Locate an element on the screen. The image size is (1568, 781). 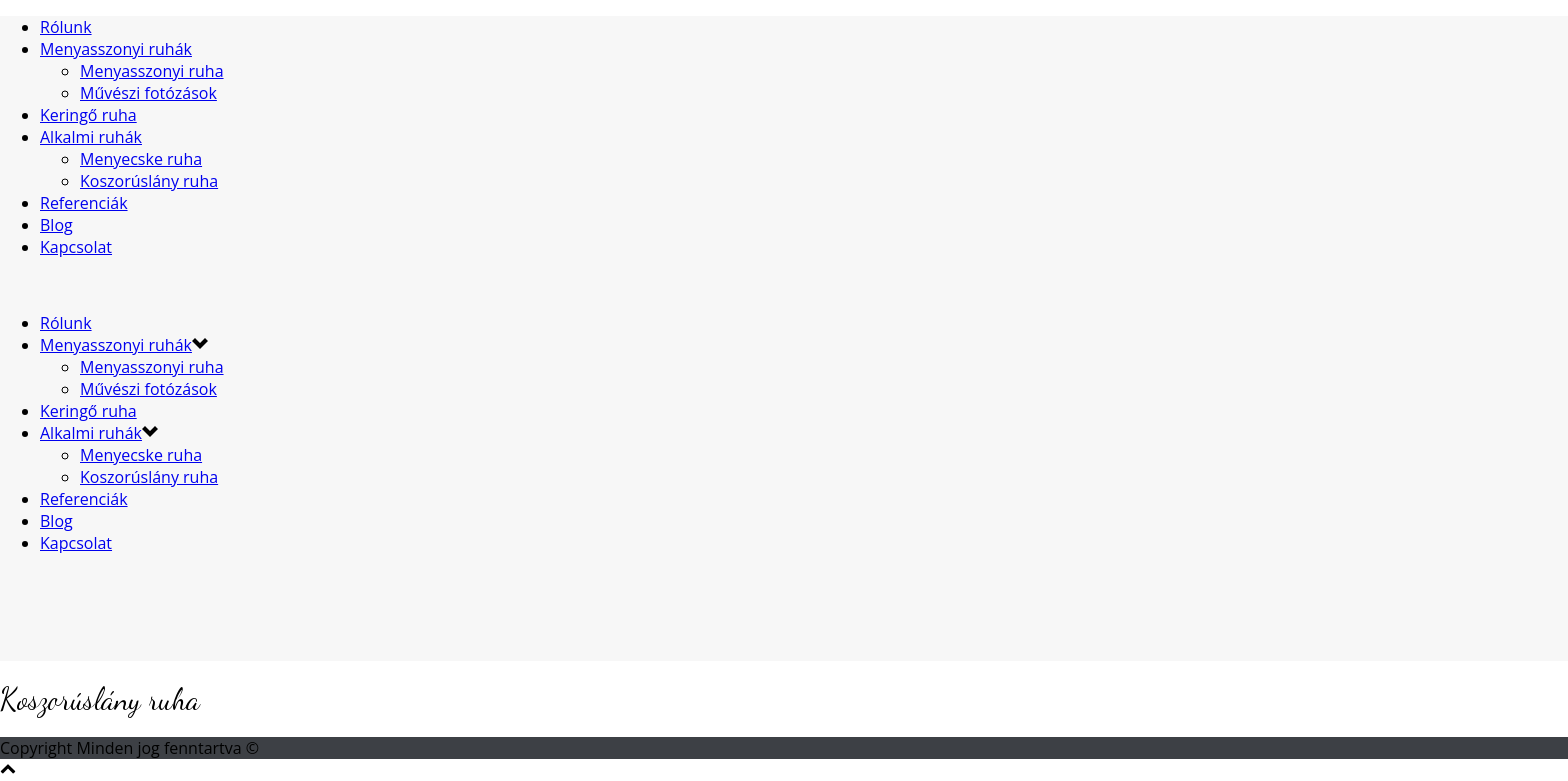
Művészi fotózások is located at coordinates (148, 93).